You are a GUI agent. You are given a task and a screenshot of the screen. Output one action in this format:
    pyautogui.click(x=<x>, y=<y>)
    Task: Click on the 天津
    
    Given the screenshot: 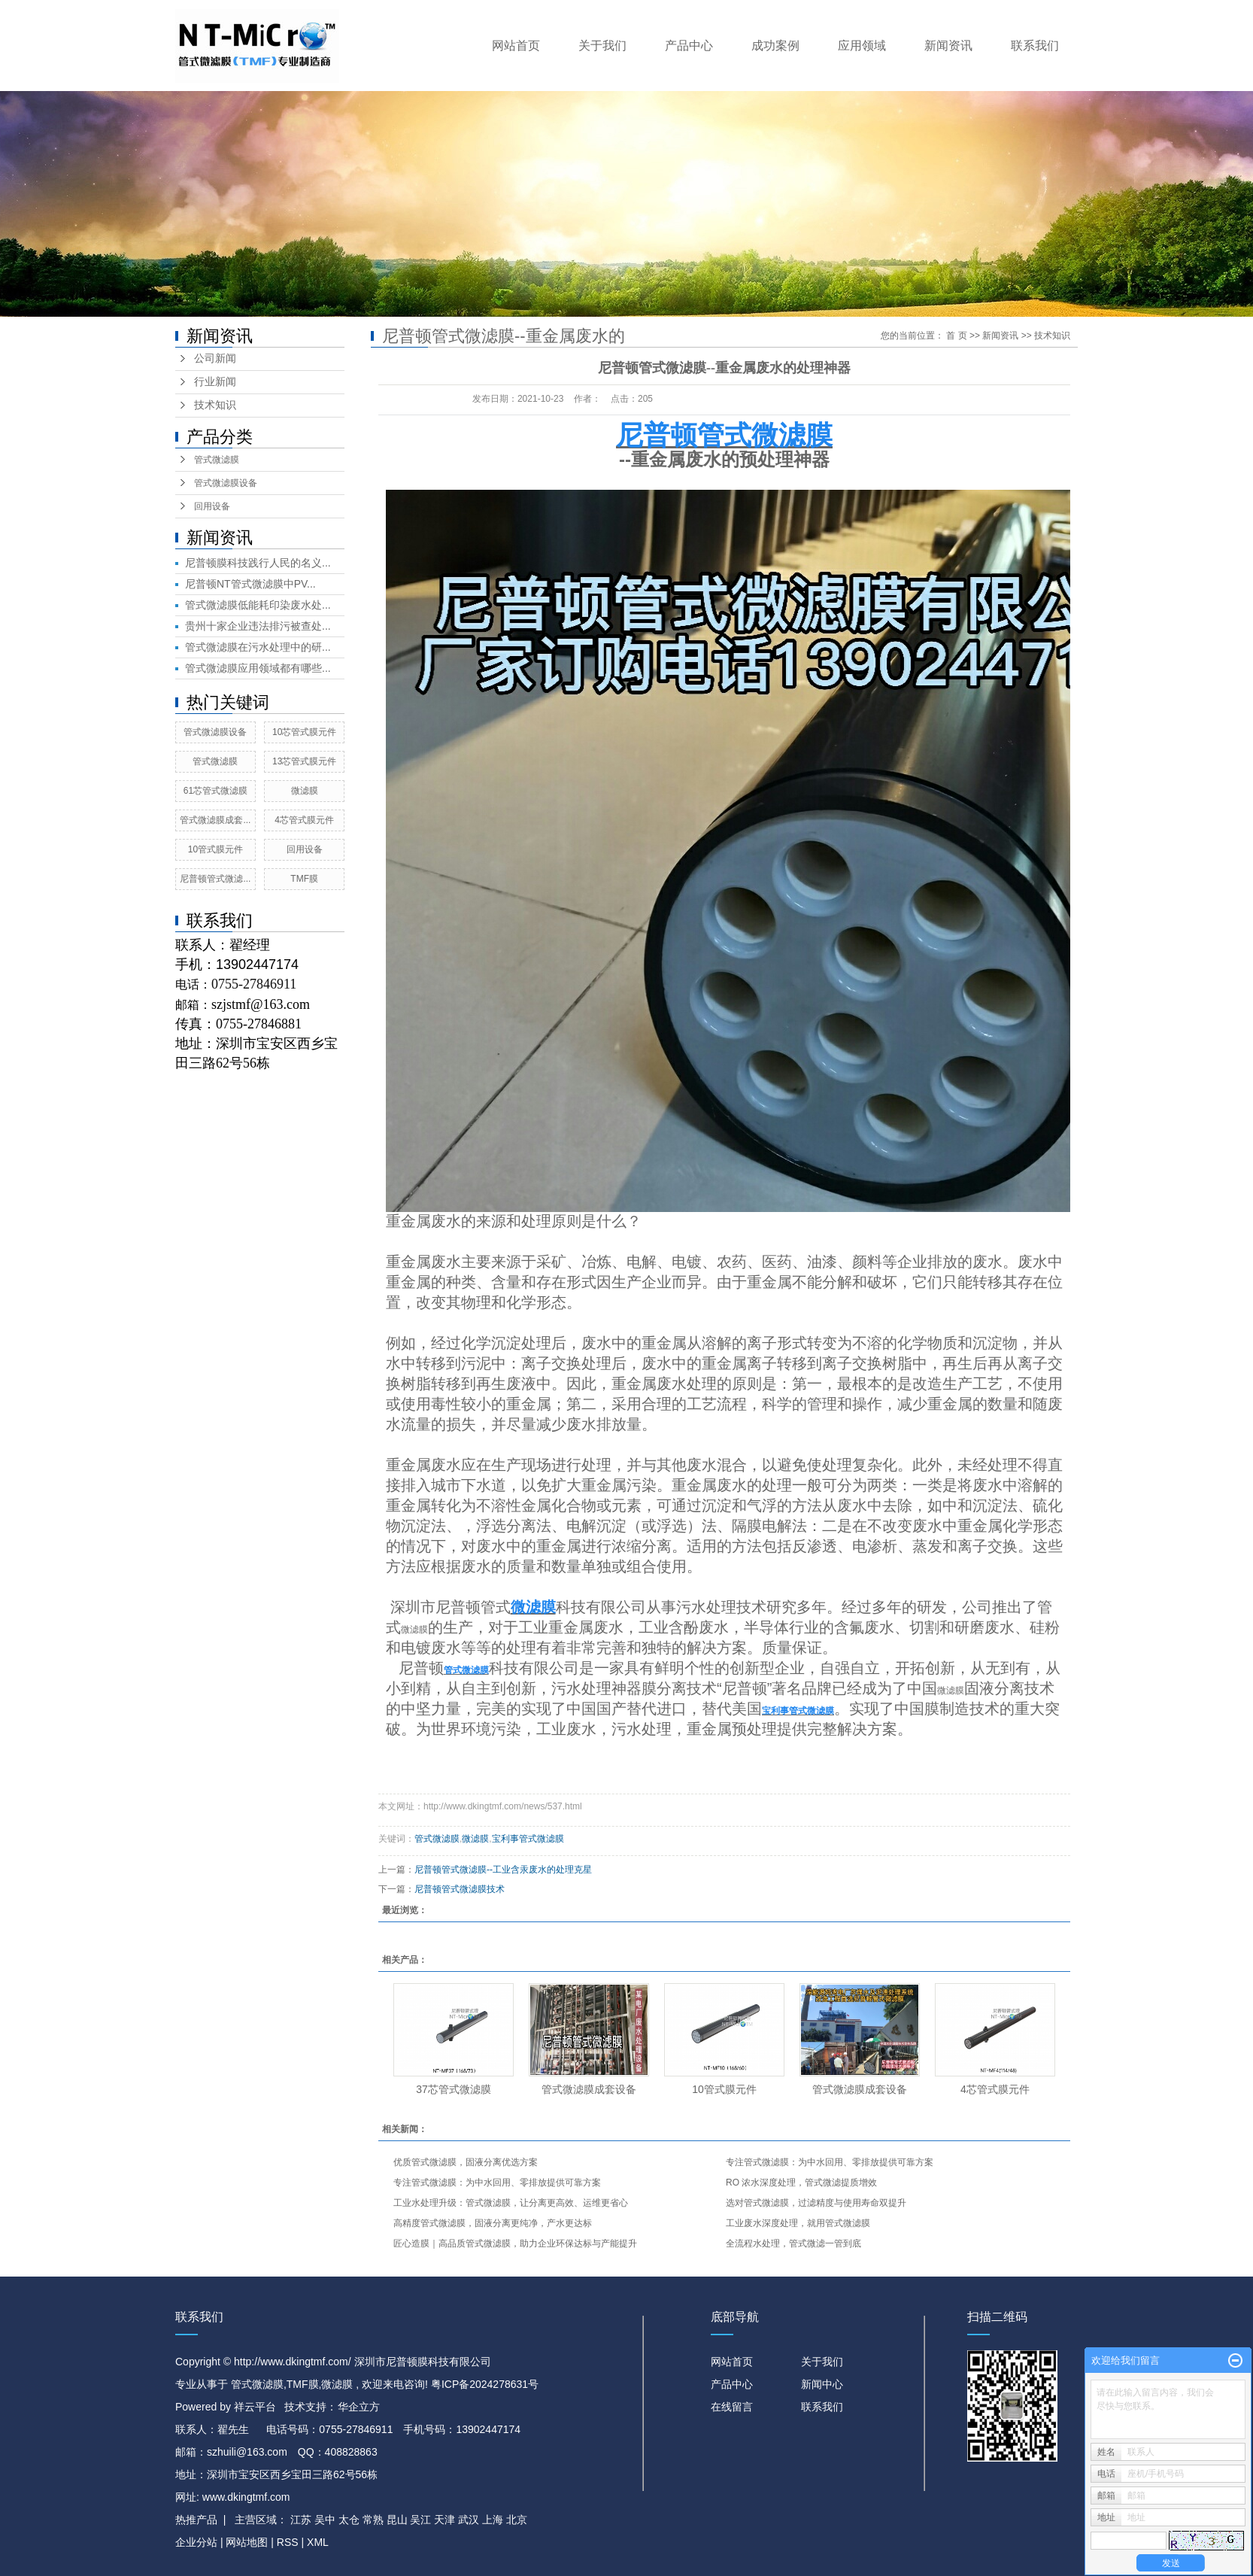 What is the action you would take?
    pyautogui.click(x=444, y=2520)
    